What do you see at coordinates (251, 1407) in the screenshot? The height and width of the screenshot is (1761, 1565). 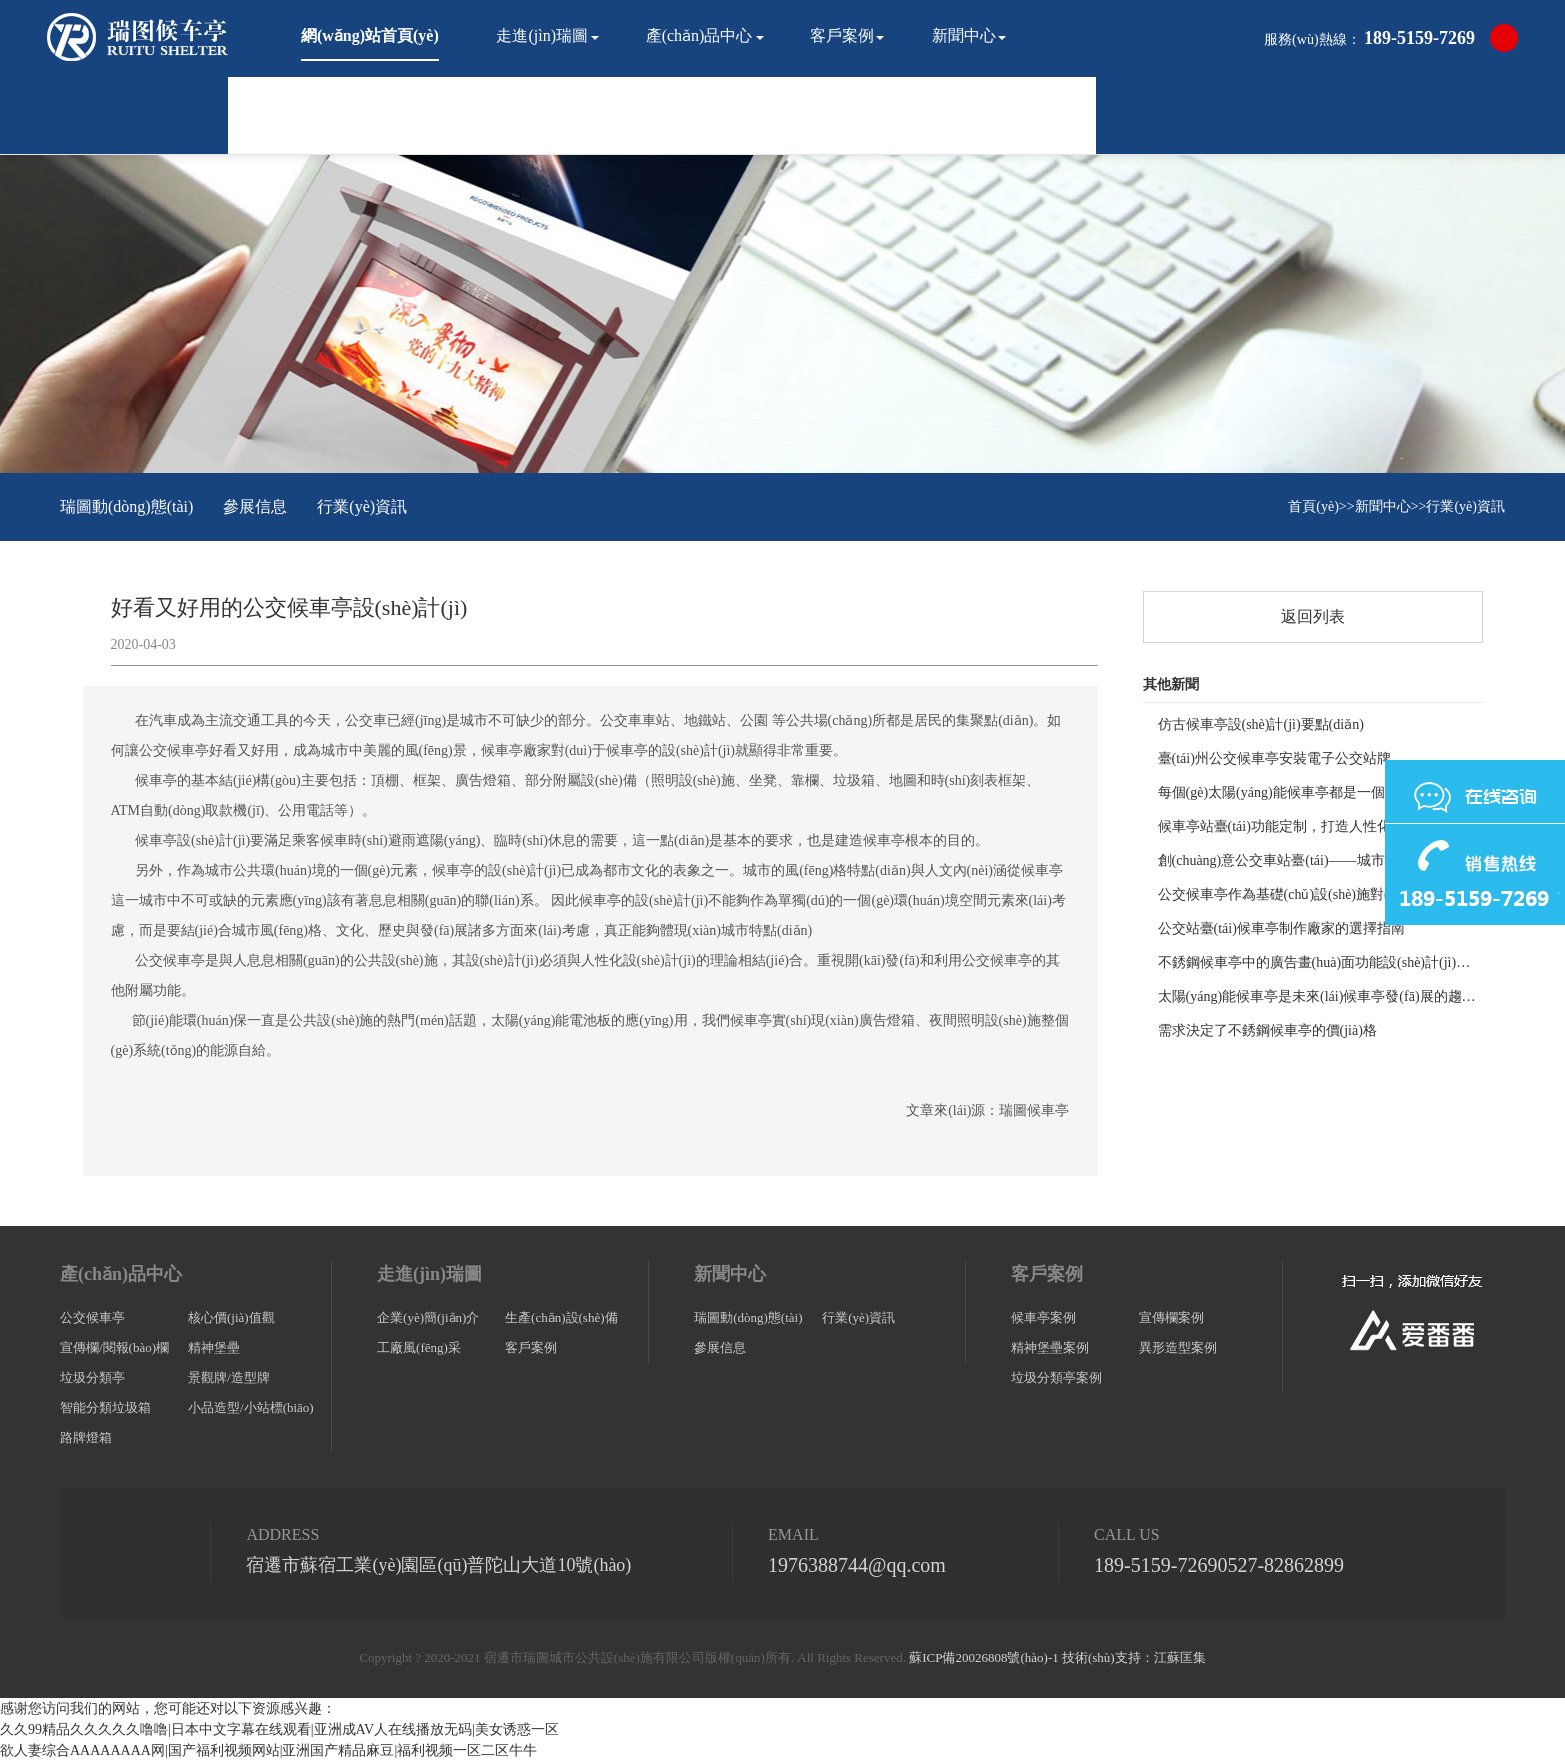 I see `小品造型/小站標(biāo)` at bounding box center [251, 1407].